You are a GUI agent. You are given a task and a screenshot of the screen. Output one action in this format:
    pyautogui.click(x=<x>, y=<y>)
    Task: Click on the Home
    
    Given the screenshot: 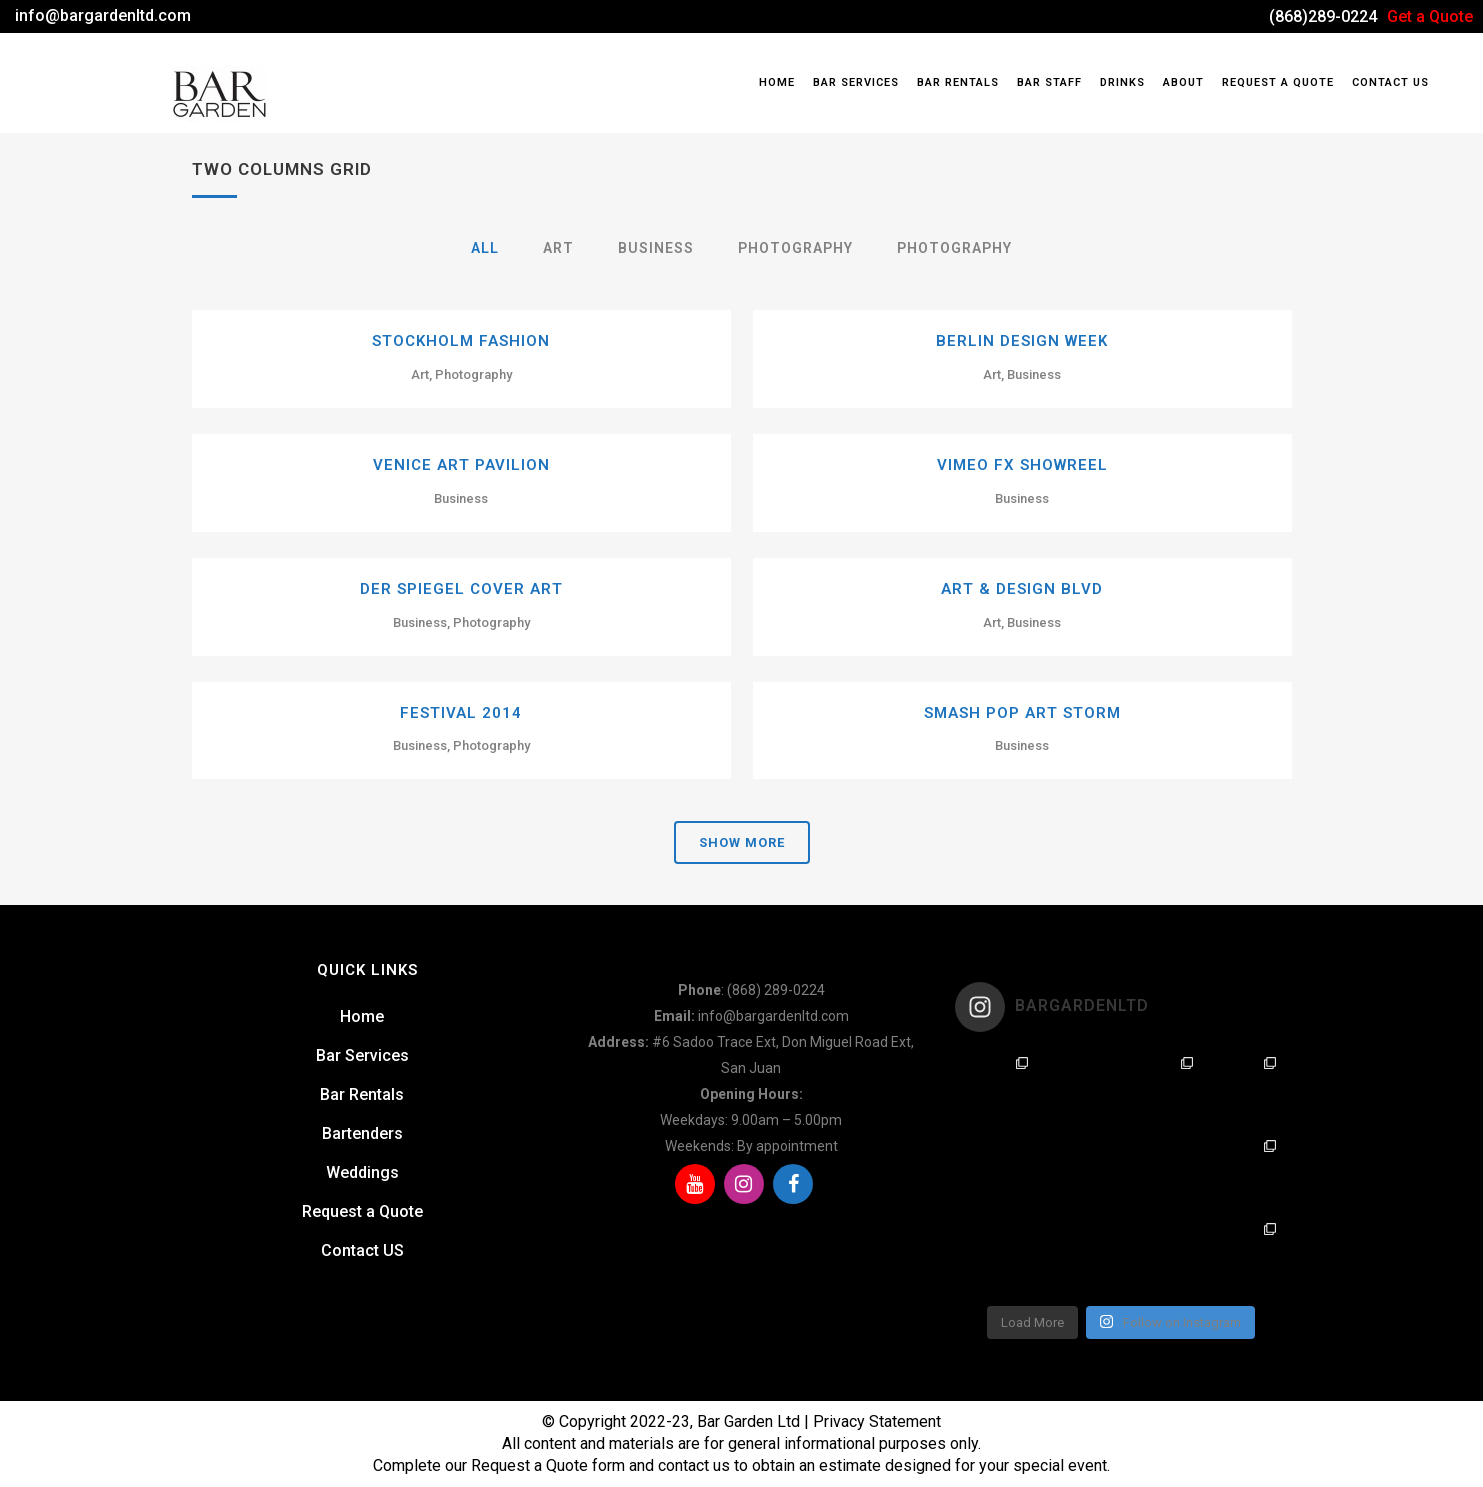 What is the action you would take?
    pyautogui.click(x=362, y=1016)
    